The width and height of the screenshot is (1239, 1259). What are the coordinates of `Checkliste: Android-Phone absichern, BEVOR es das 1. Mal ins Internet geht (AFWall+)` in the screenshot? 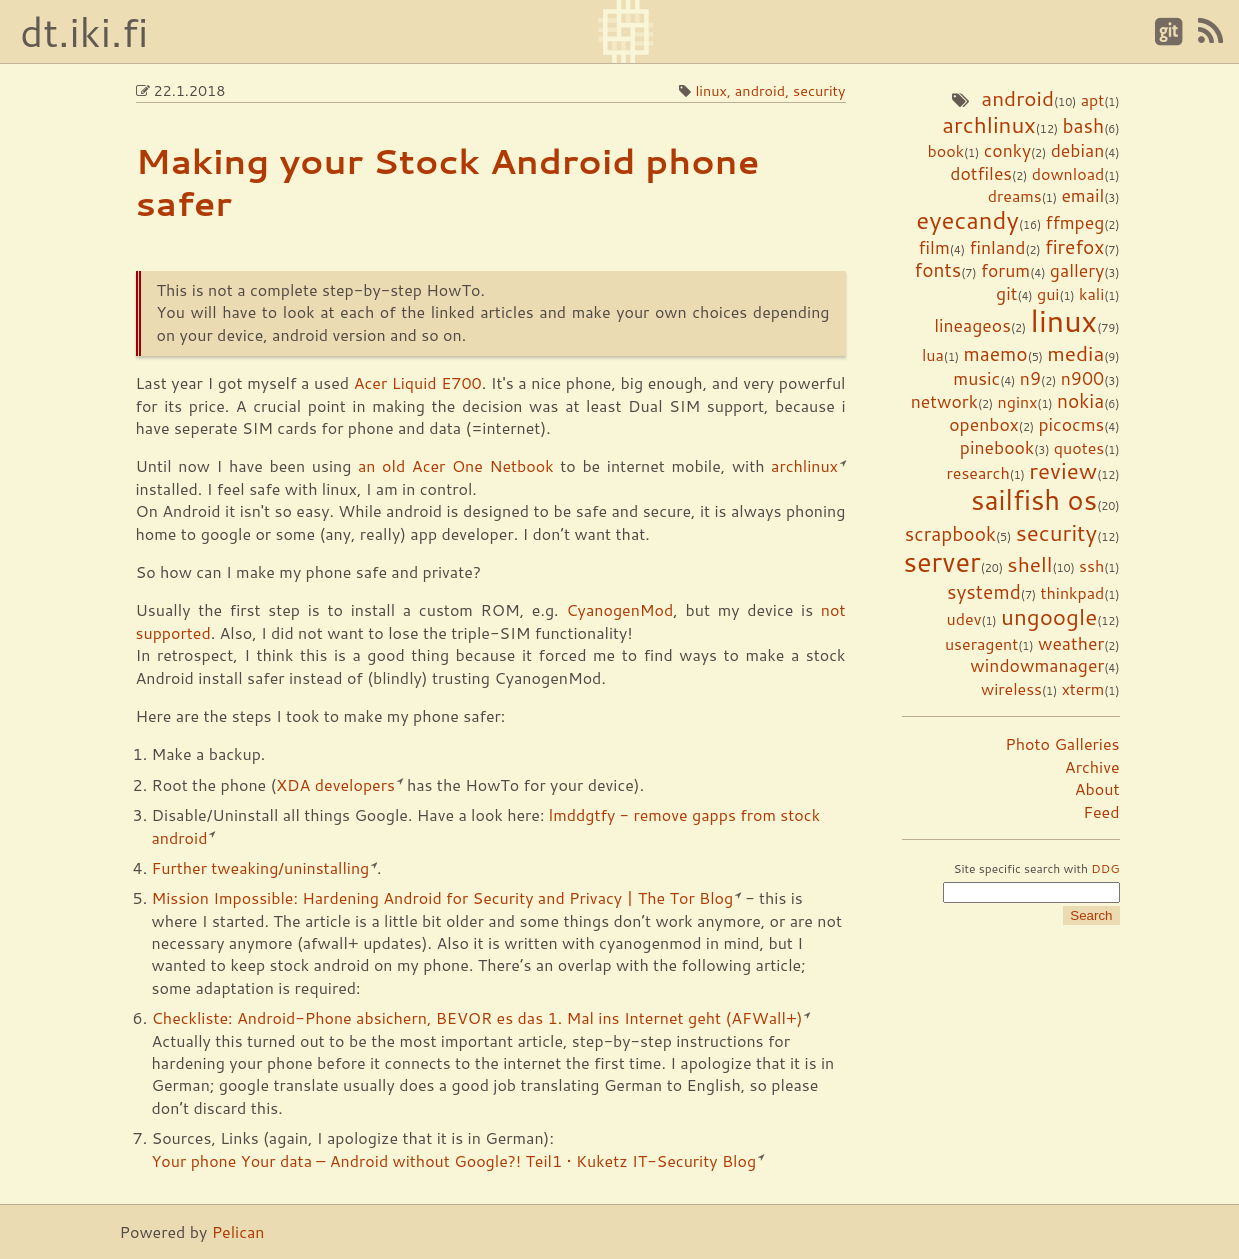 It's located at (477, 1017).